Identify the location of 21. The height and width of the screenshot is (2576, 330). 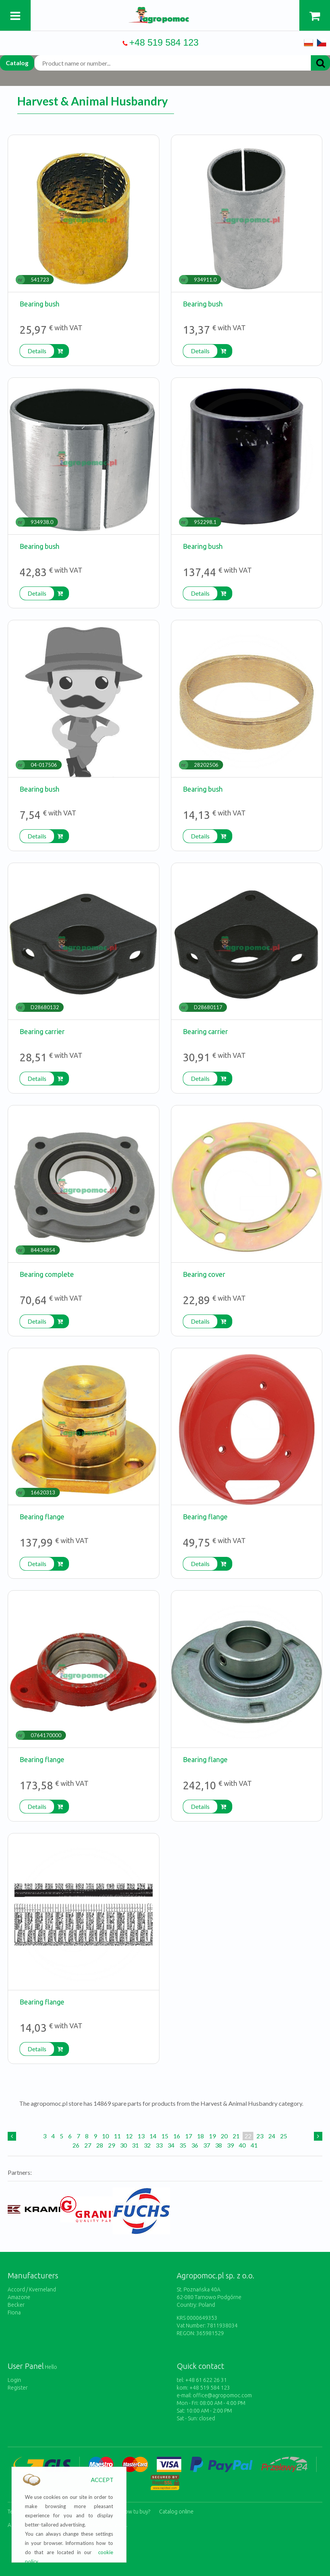
(236, 2136).